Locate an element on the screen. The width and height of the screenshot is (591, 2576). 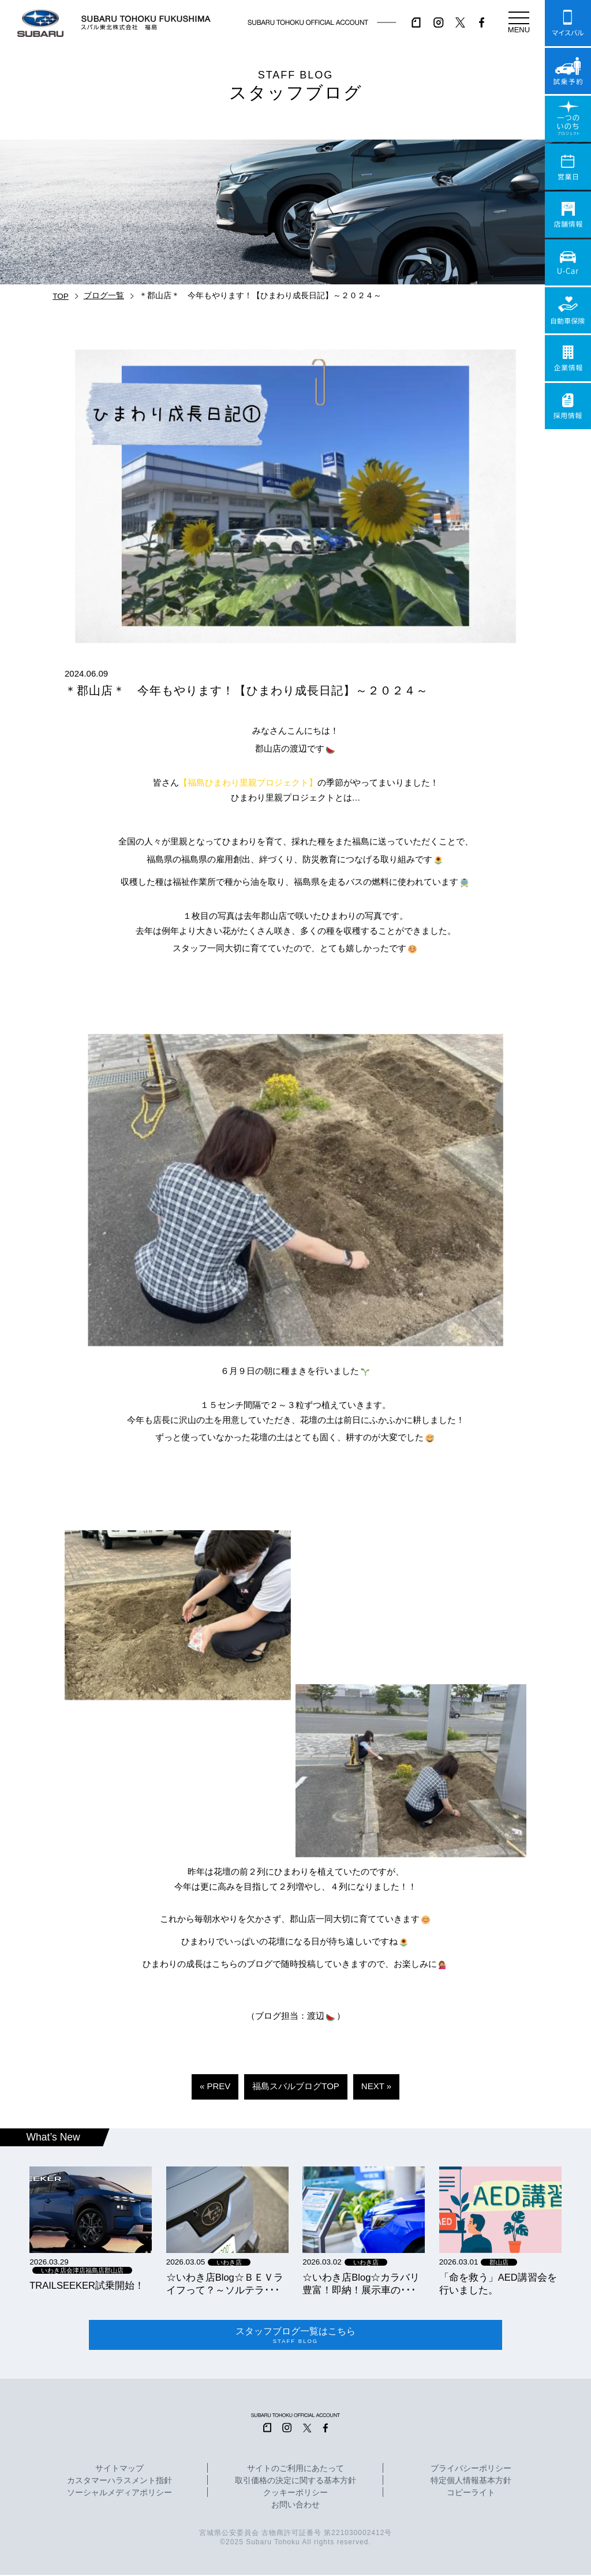
コピーライト is located at coordinates (471, 2495).